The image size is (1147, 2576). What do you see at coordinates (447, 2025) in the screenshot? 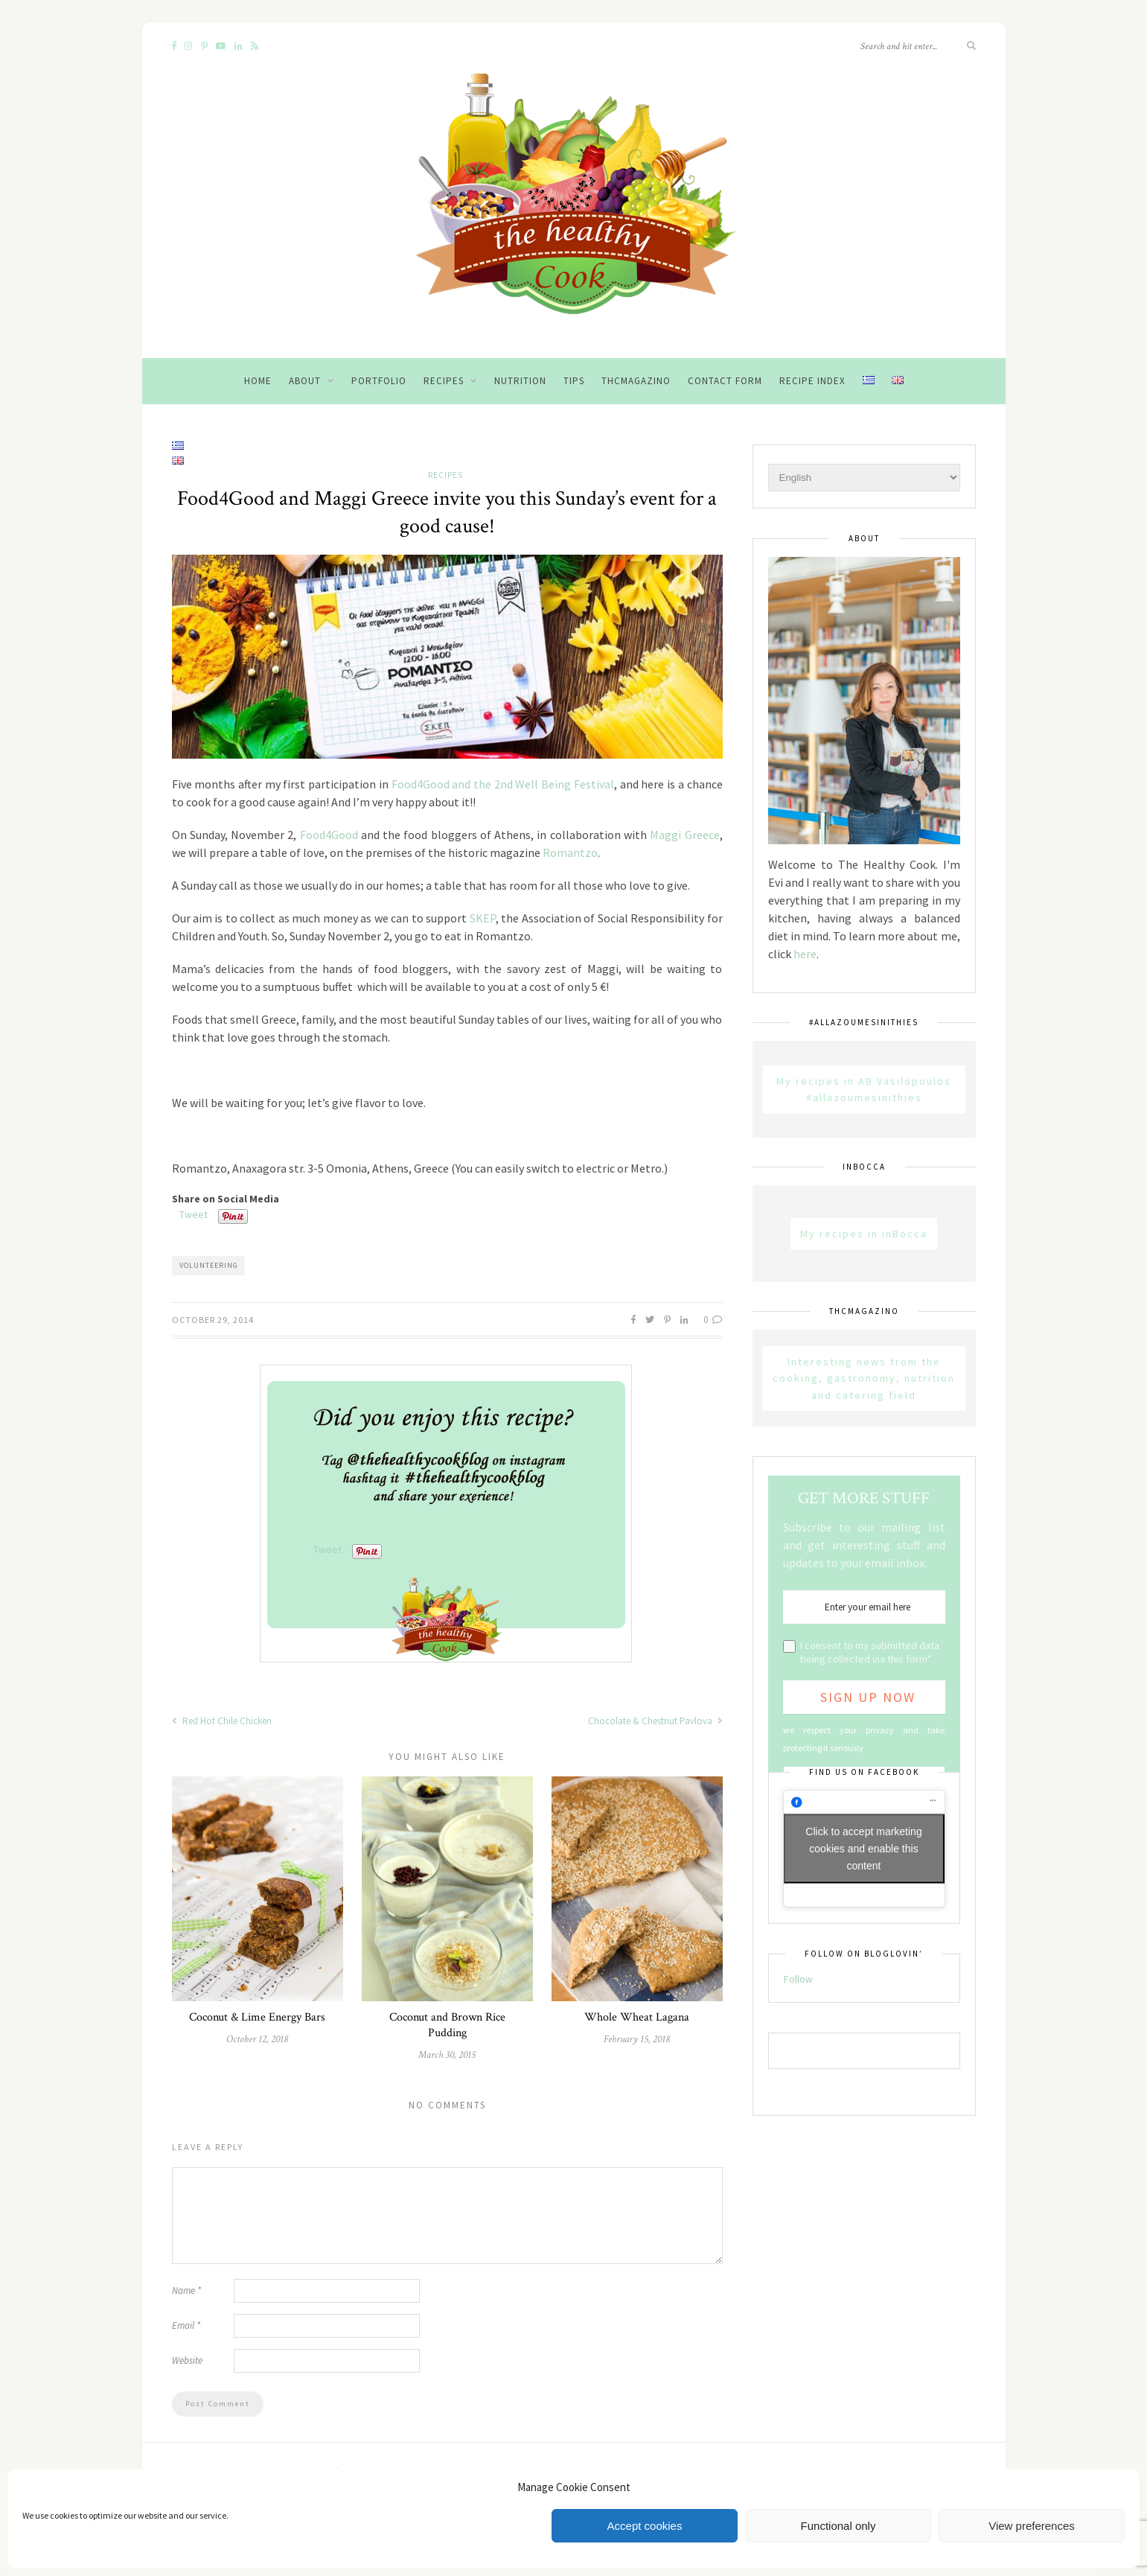
I see `Coconut and Brown Rice Pudding` at bounding box center [447, 2025].